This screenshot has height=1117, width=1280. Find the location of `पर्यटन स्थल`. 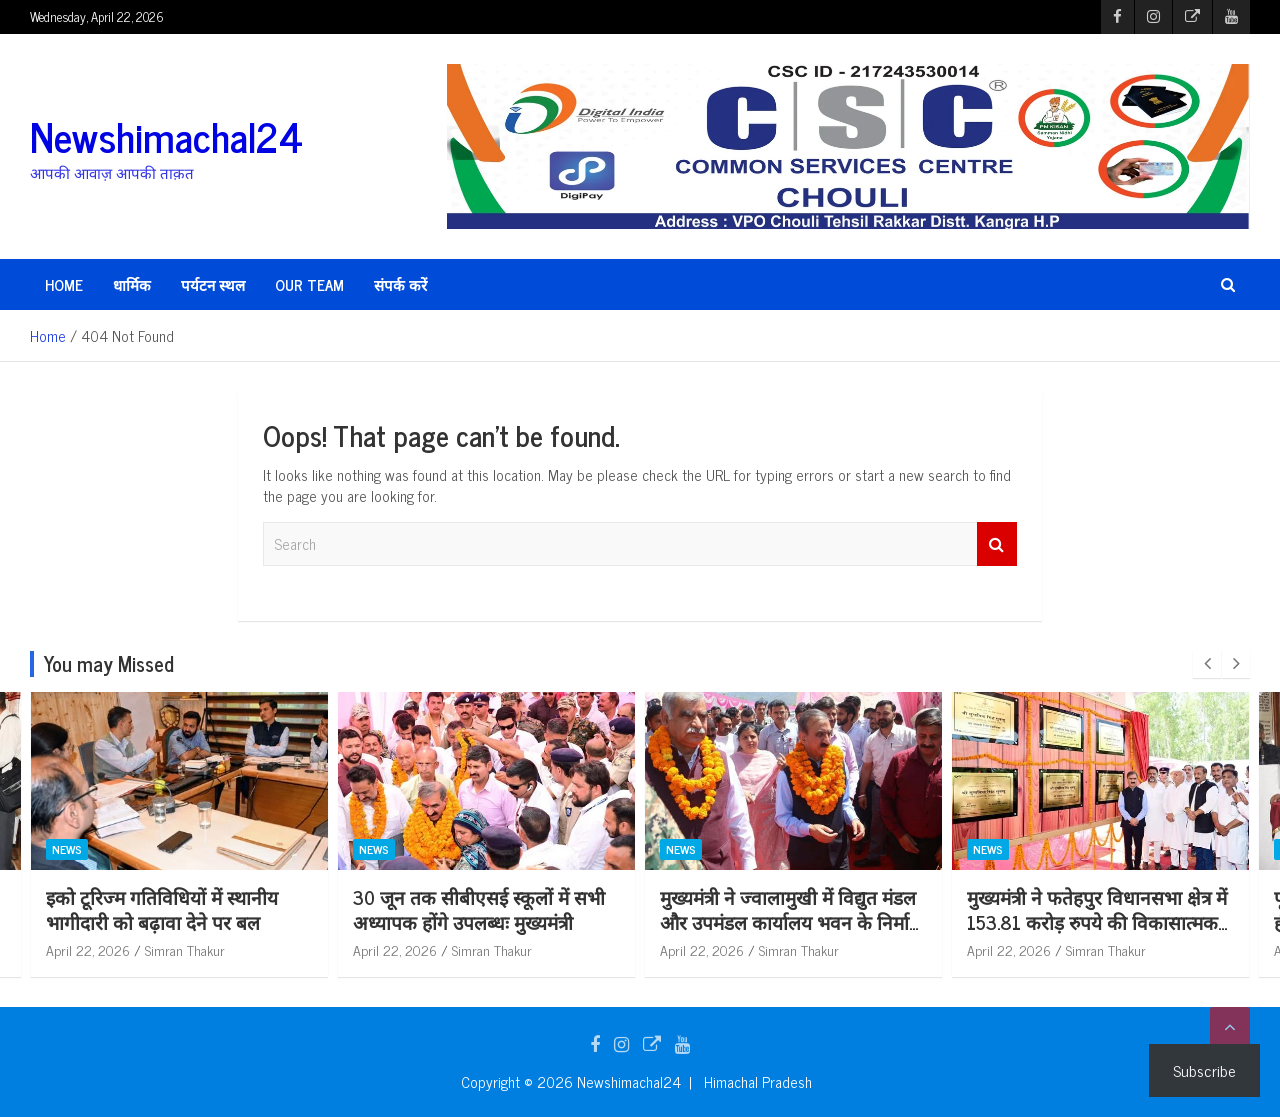

पर्यटन स्थल is located at coordinates (213, 284).